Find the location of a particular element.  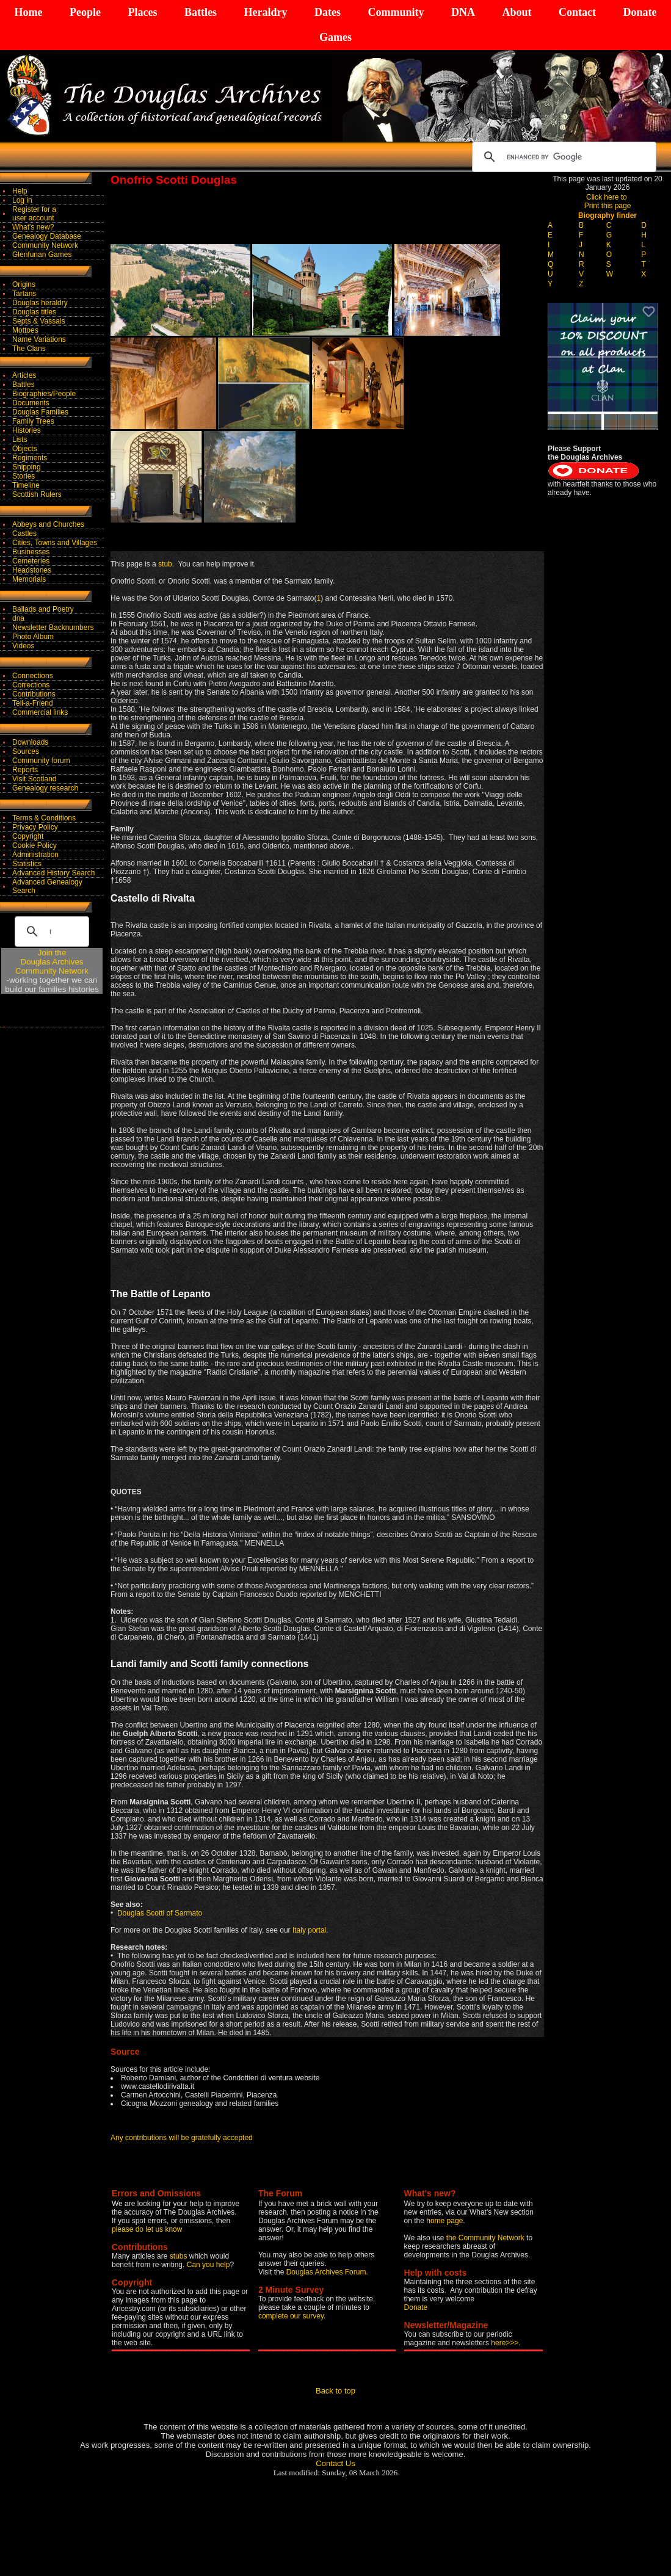

Scottish Rulers is located at coordinates (37, 494).